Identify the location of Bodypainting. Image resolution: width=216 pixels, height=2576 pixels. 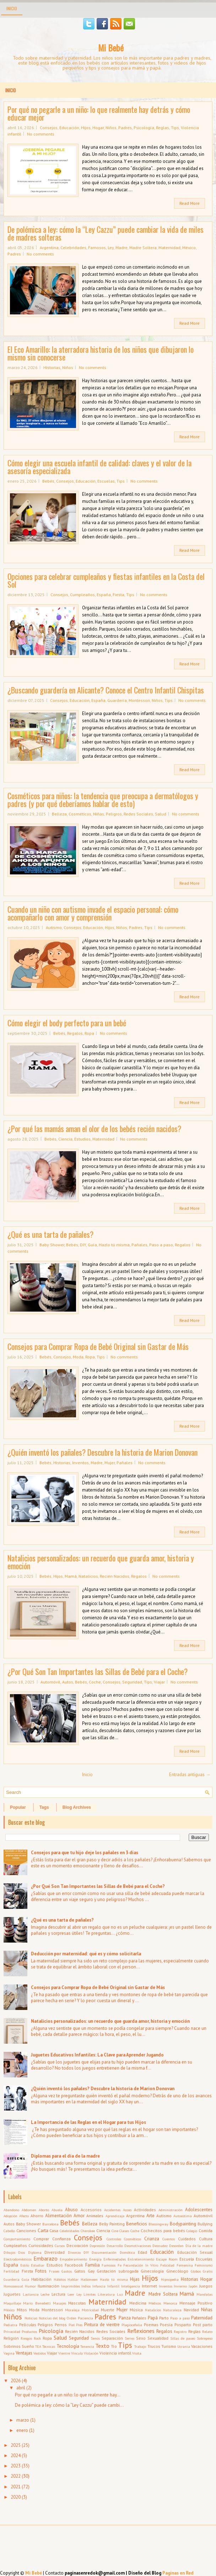
(183, 2224).